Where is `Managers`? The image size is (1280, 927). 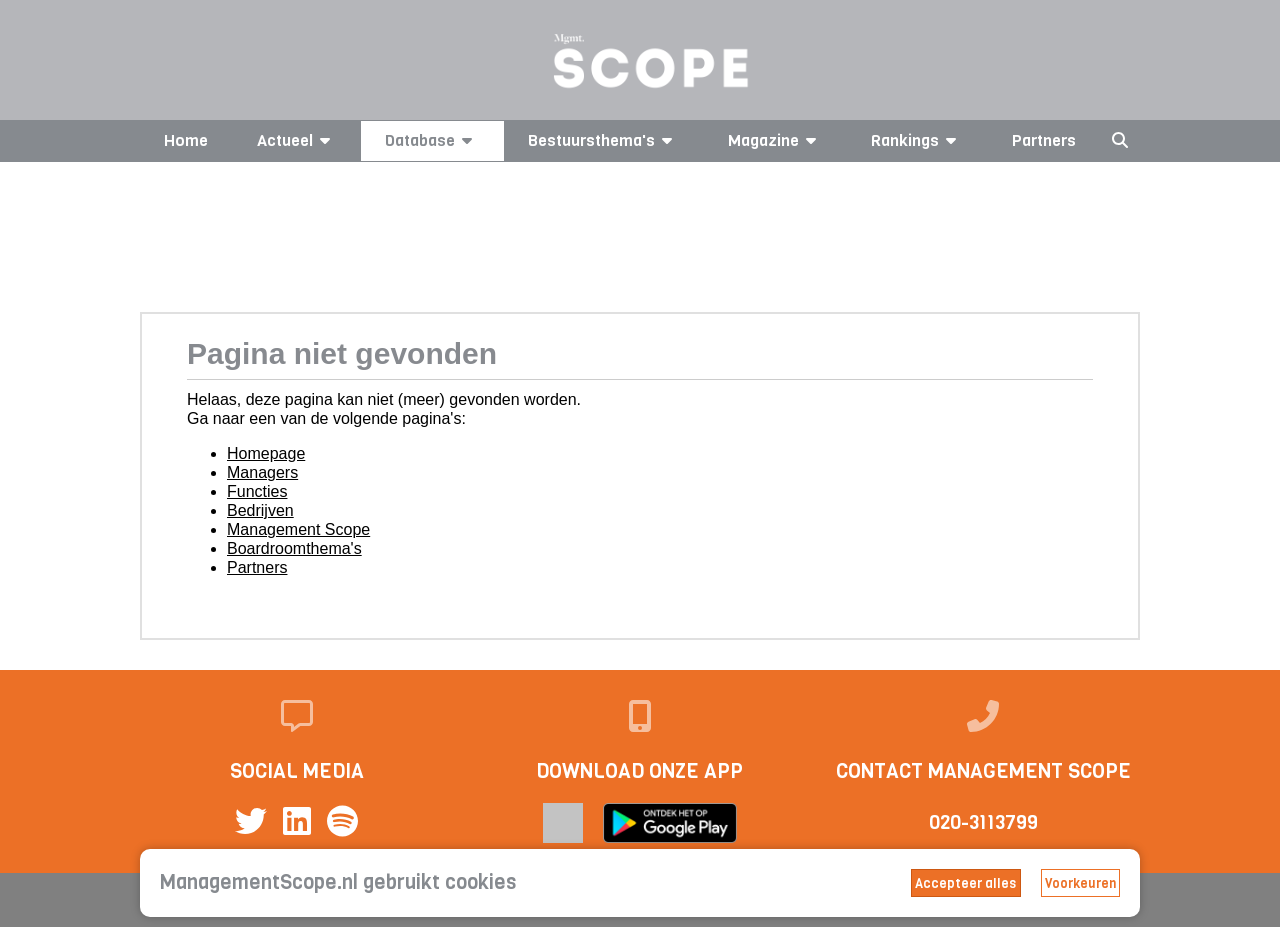
Managers is located at coordinates (262, 472).